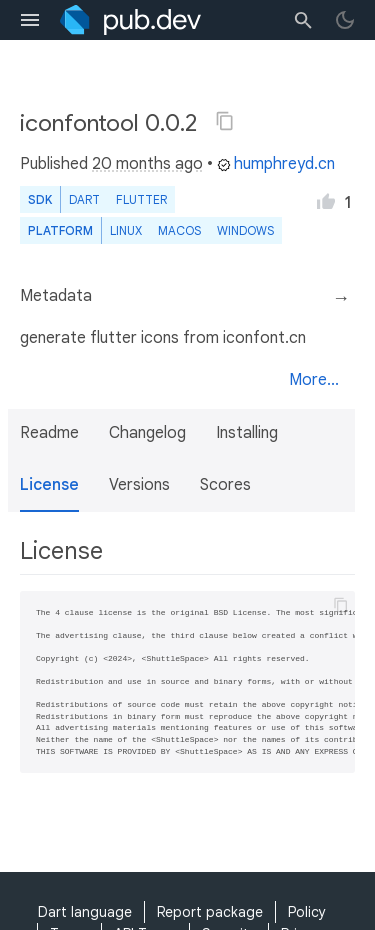  I want to click on Changelog [button], so click(147, 433).